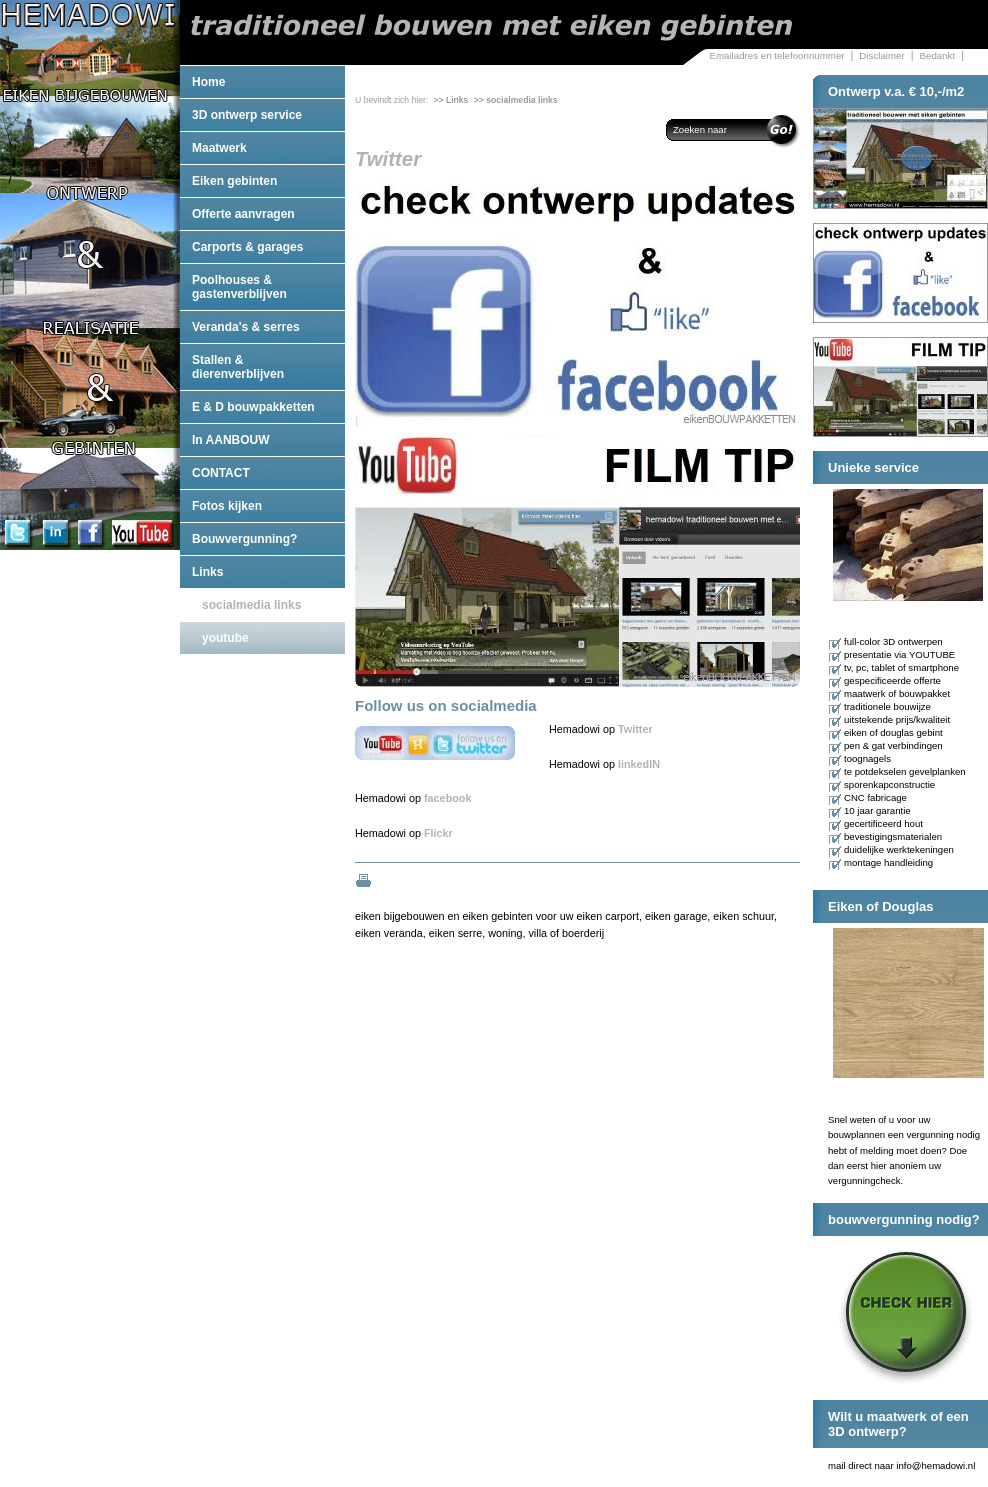 Image resolution: width=988 pixels, height=1487 pixels. Describe the element at coordinates (231, 440) in the screenshot. I see `In AANBOUW` at that location.